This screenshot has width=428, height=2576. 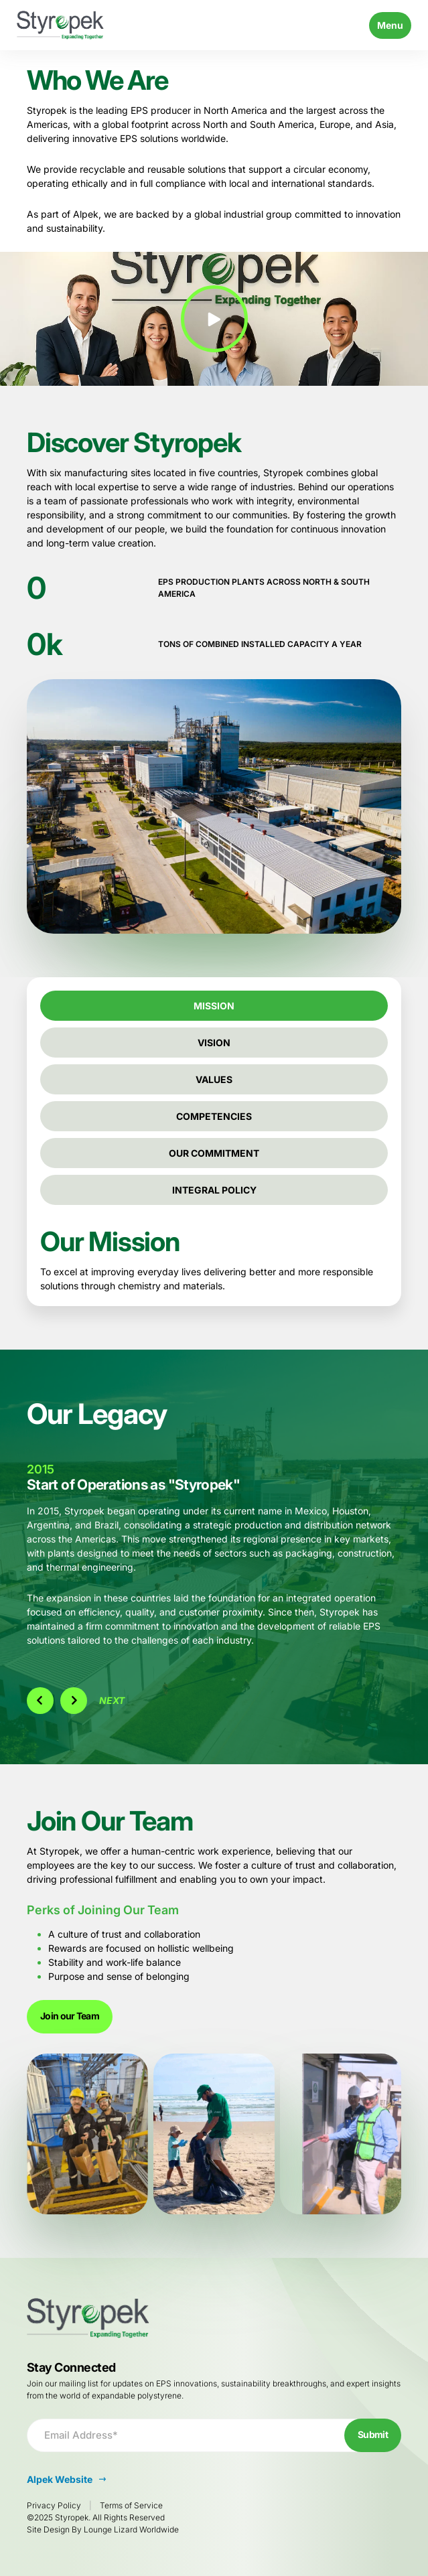 I want to click on Menu [Toggle navigation], so click(x=390, y=25).